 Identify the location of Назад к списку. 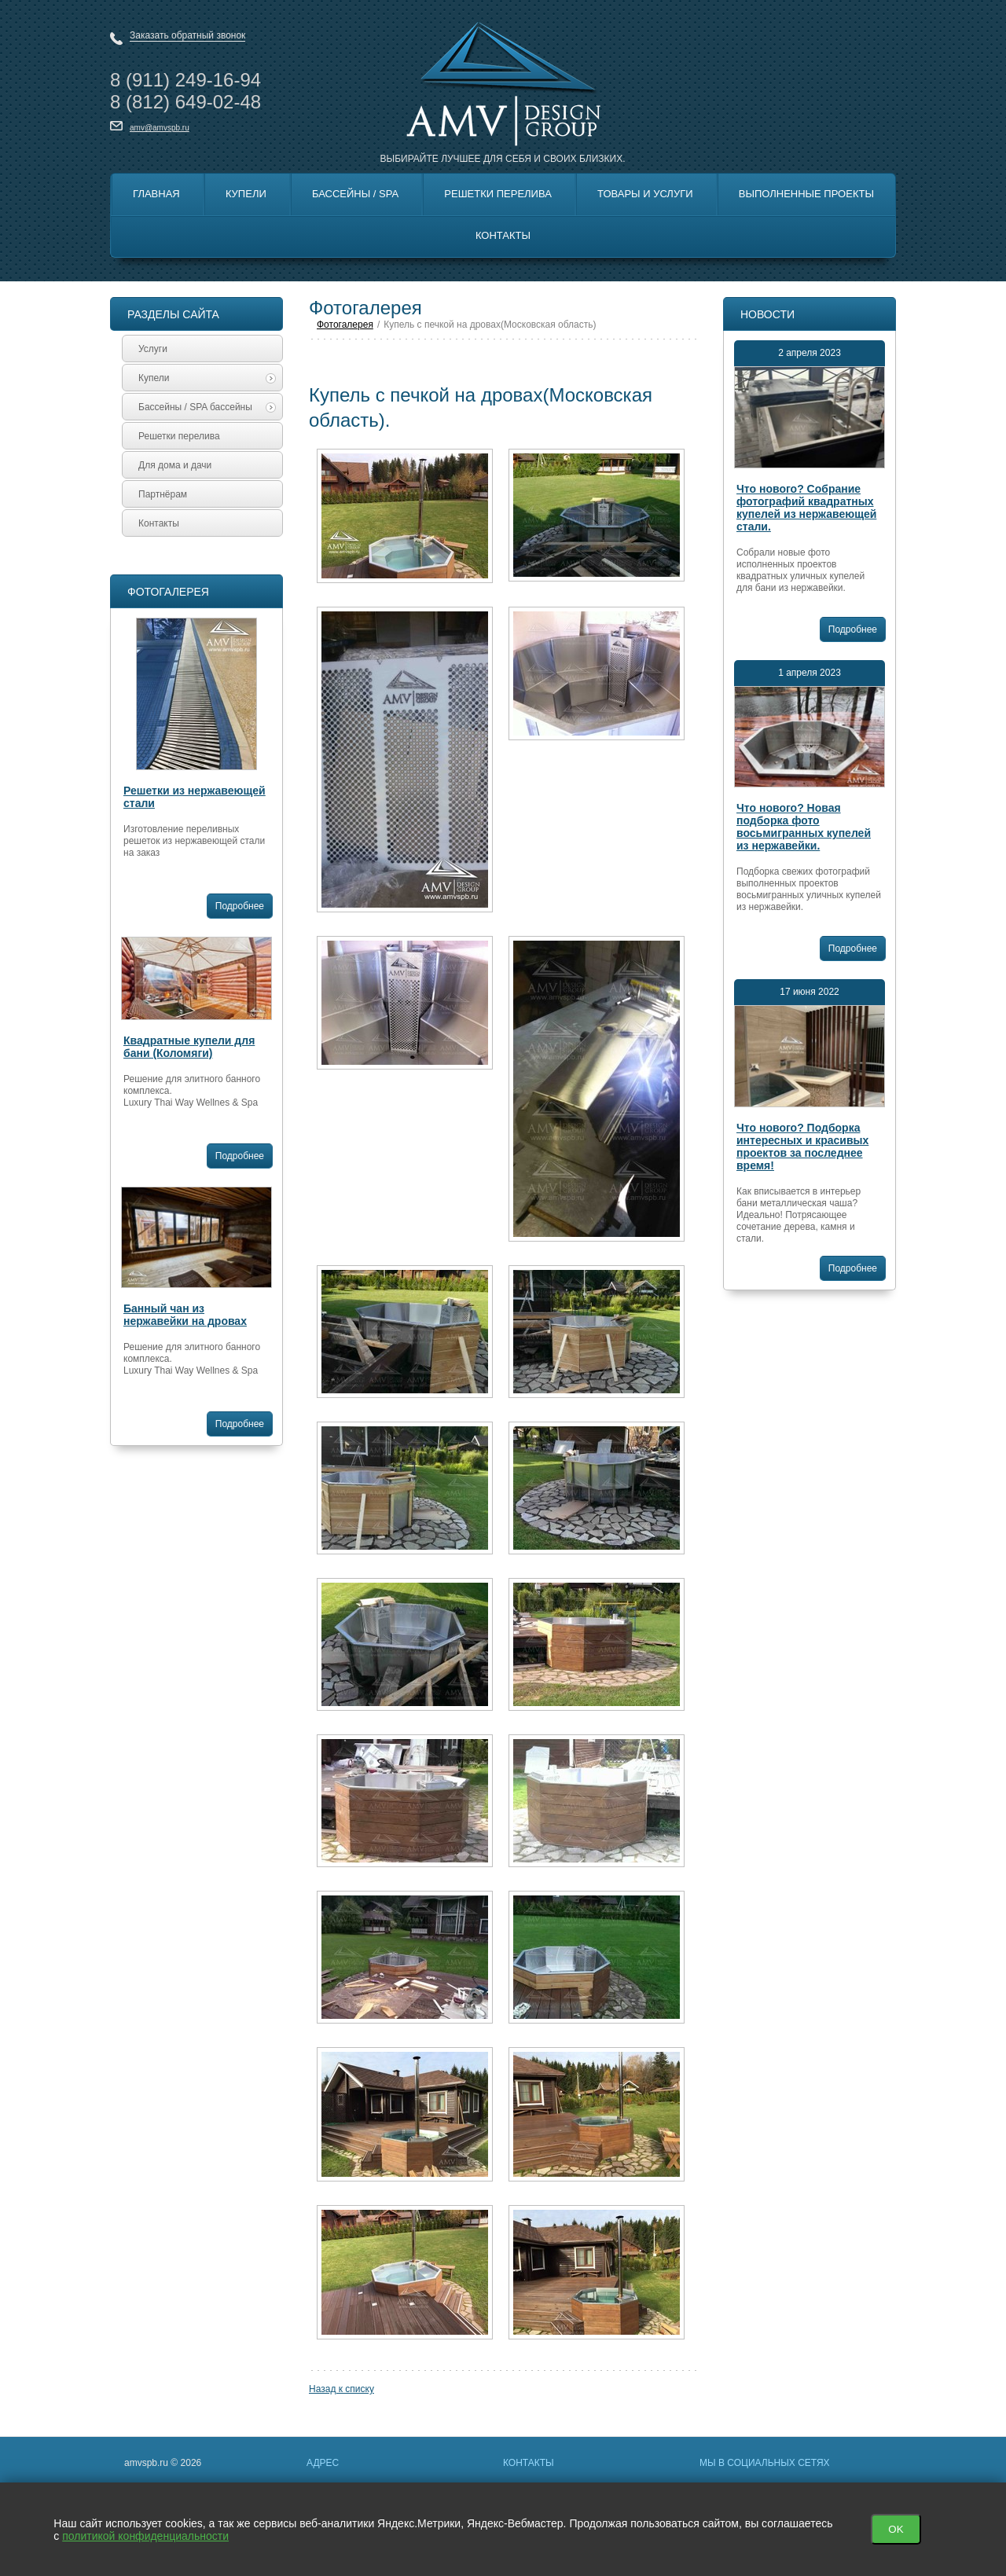
(341, 2389).